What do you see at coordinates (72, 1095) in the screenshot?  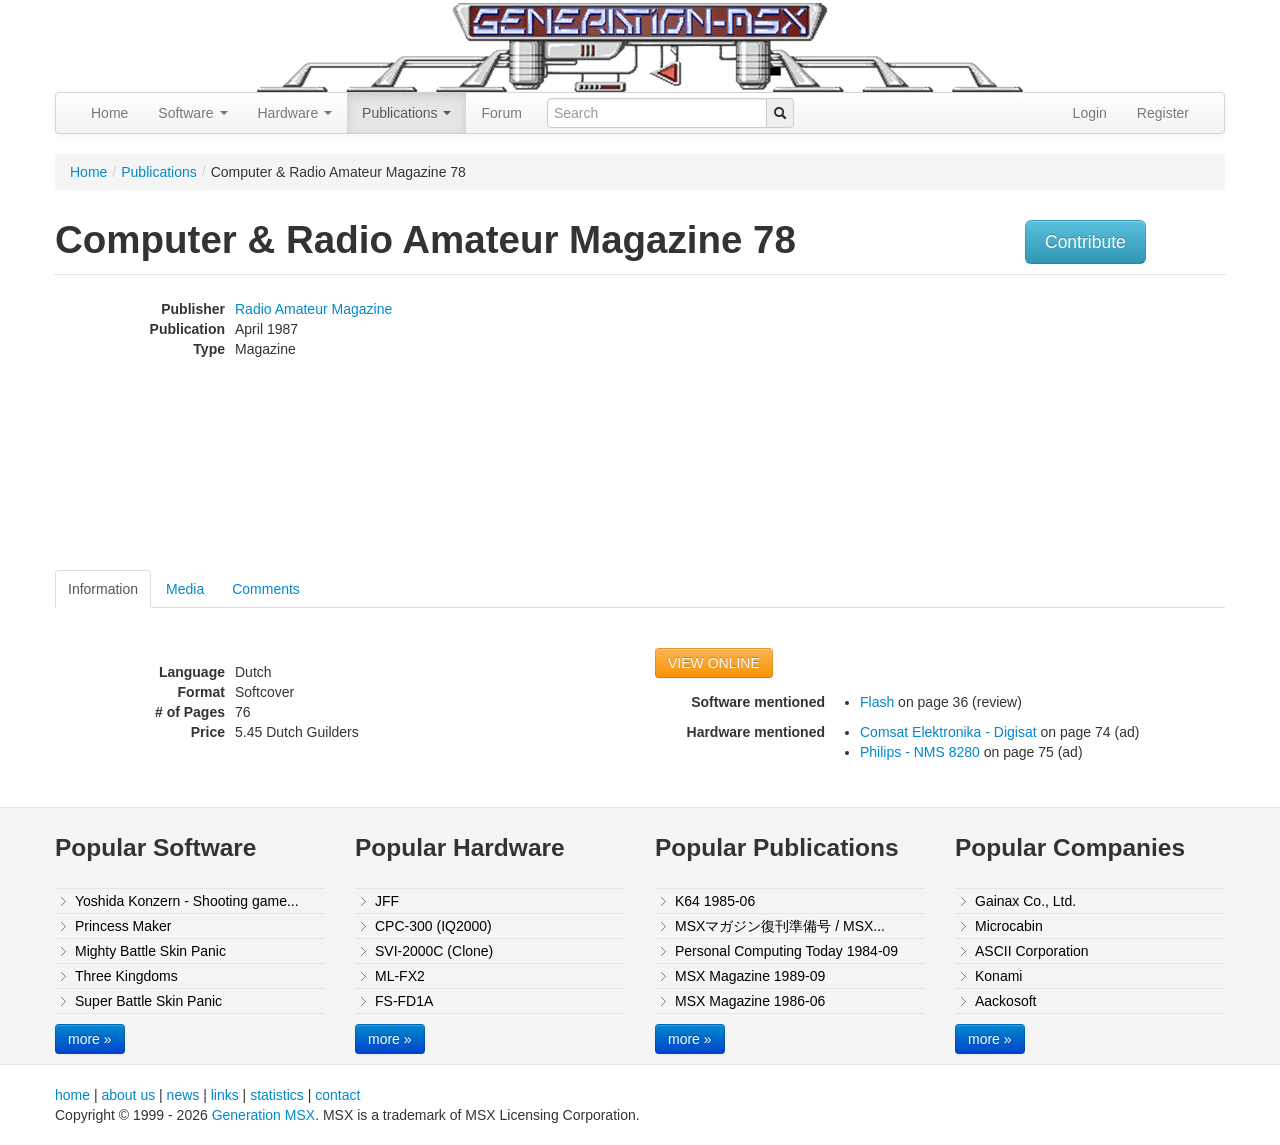 I see `home` at bounding box center [72, 1095].